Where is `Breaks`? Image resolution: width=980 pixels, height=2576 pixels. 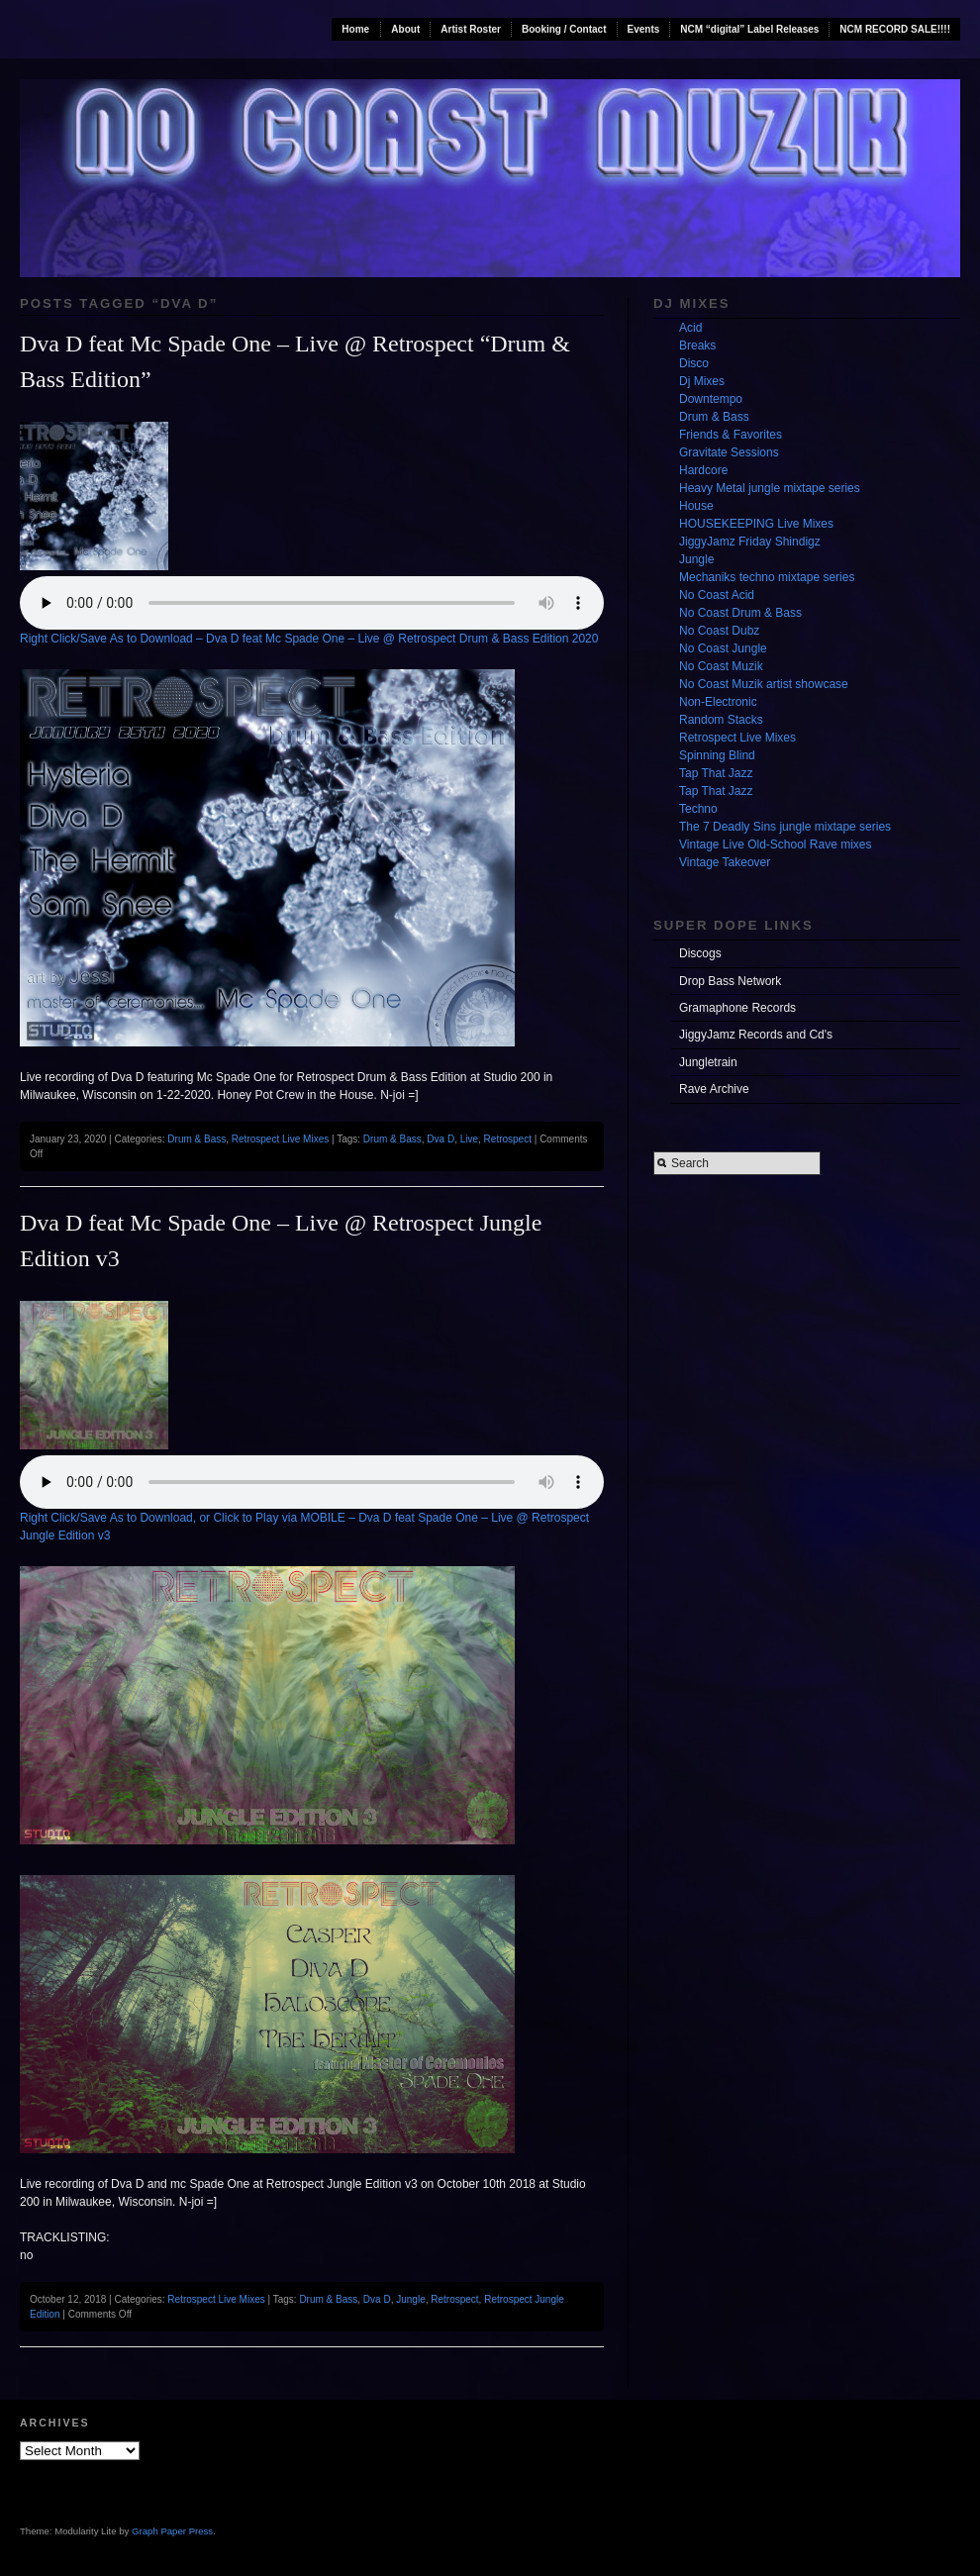
Breaks is located at coordinates (697, 345).